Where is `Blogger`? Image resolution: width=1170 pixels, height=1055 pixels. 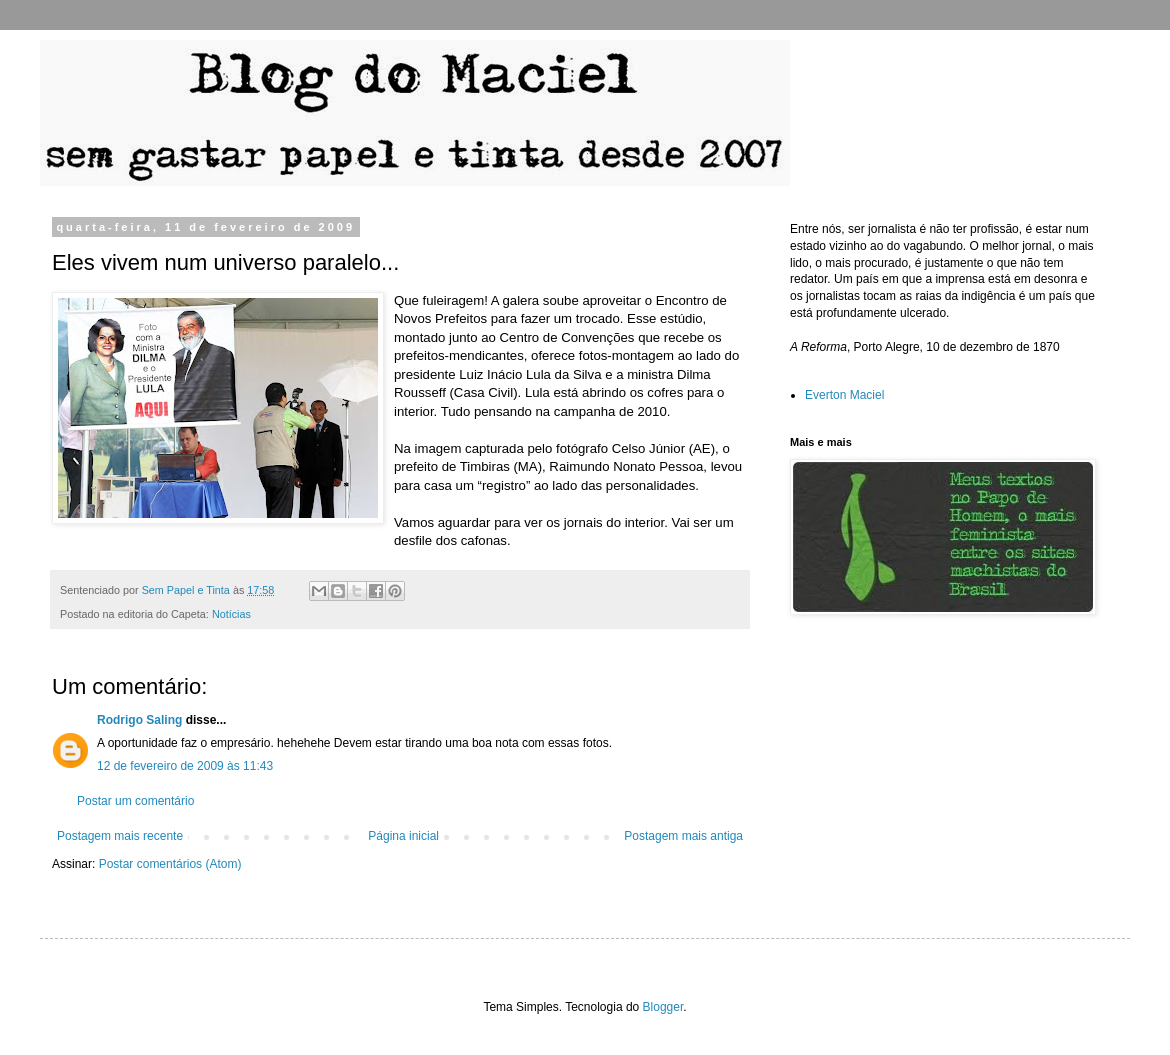 Blogger is located at coordinates (663, 1007).